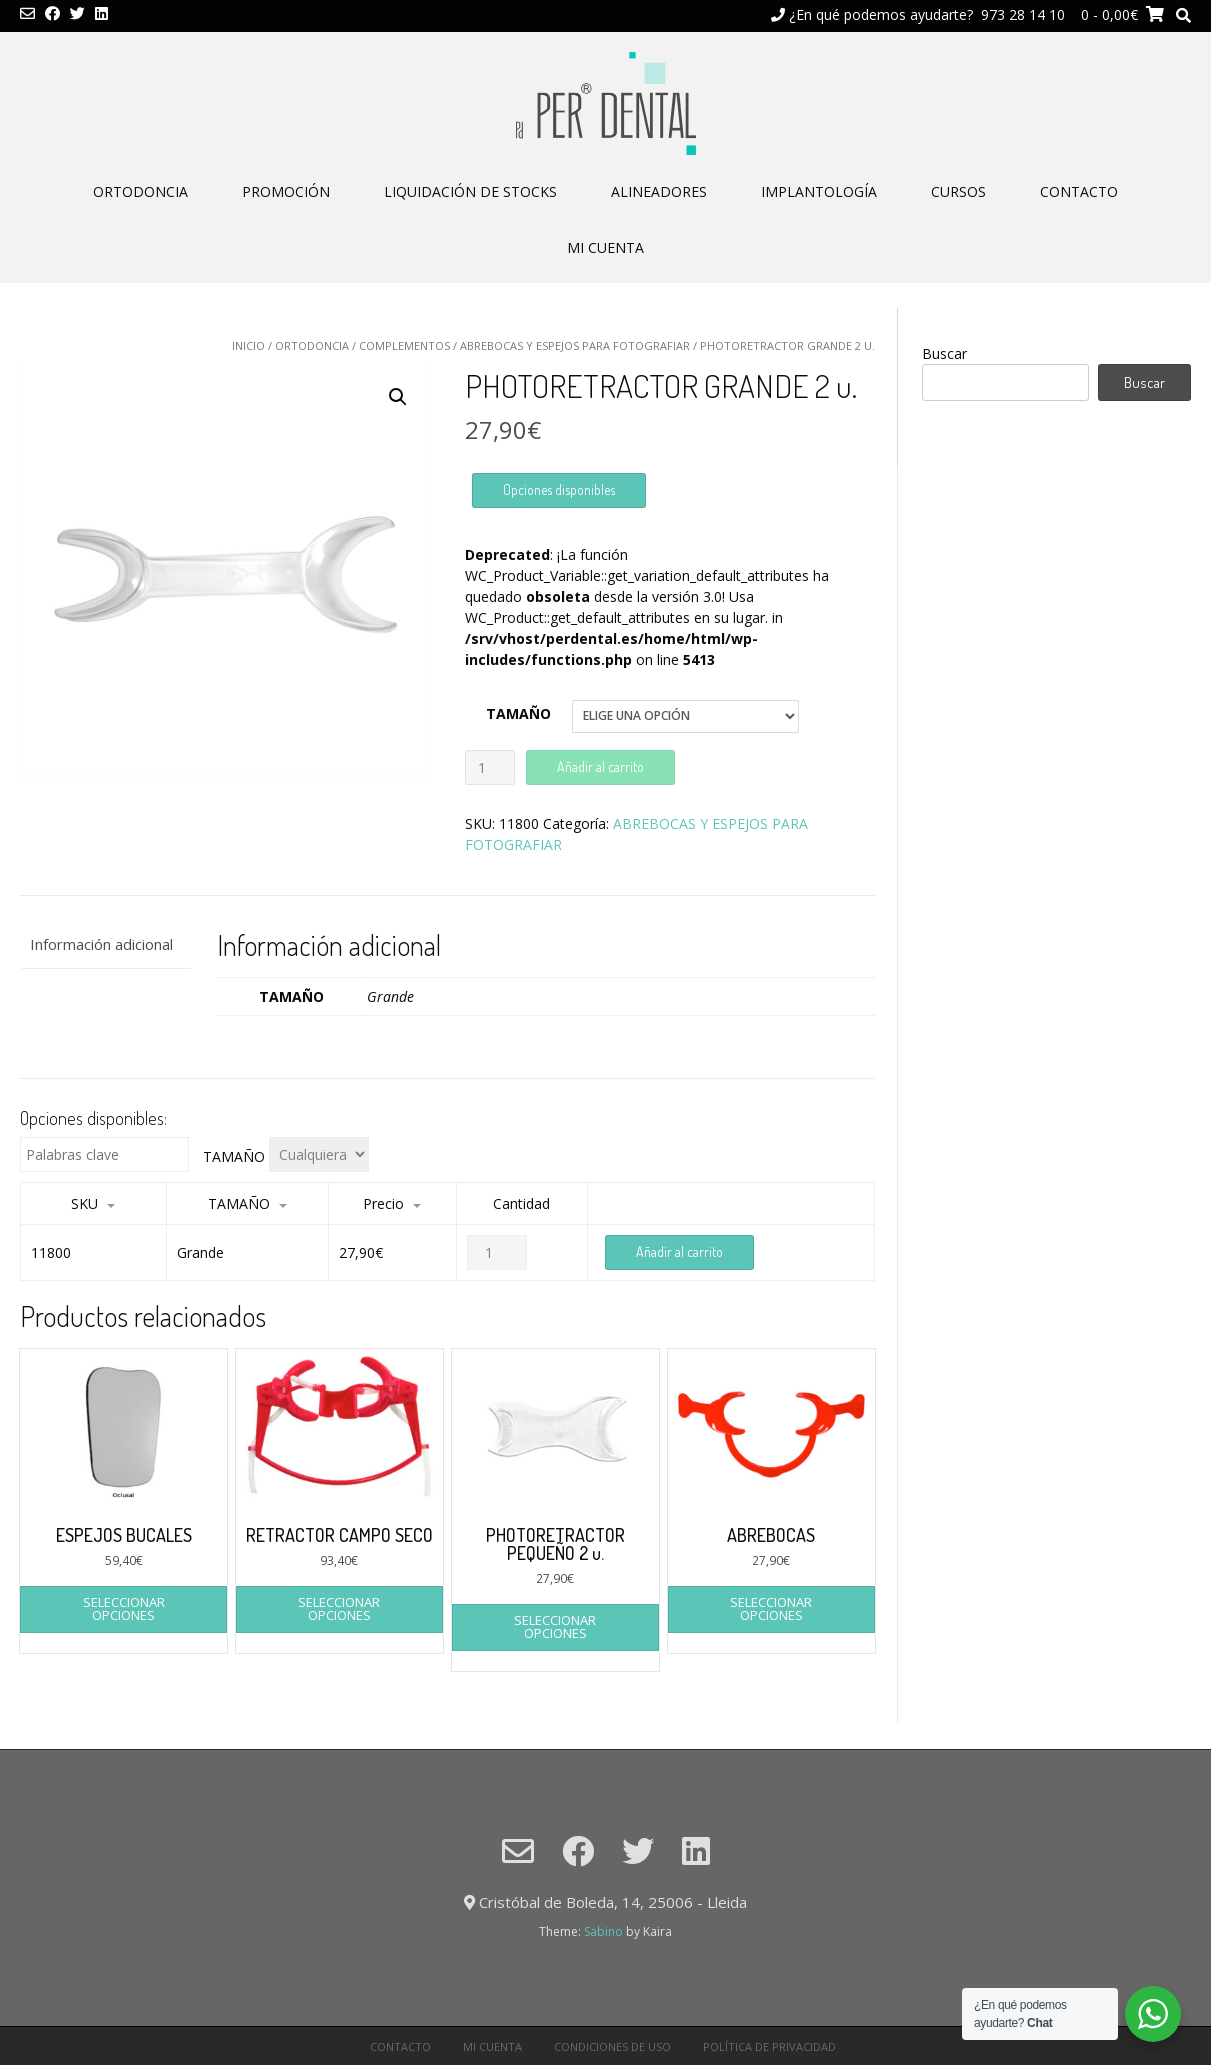 The height and width of the screenshot is (2072, 1211). What do you see at coordinates (575, 345) in the screenshot?
I see `ABREBOCAS Y ESPEJOS PARA FOTOGRAFIAR` at bounding box center [575, 345].